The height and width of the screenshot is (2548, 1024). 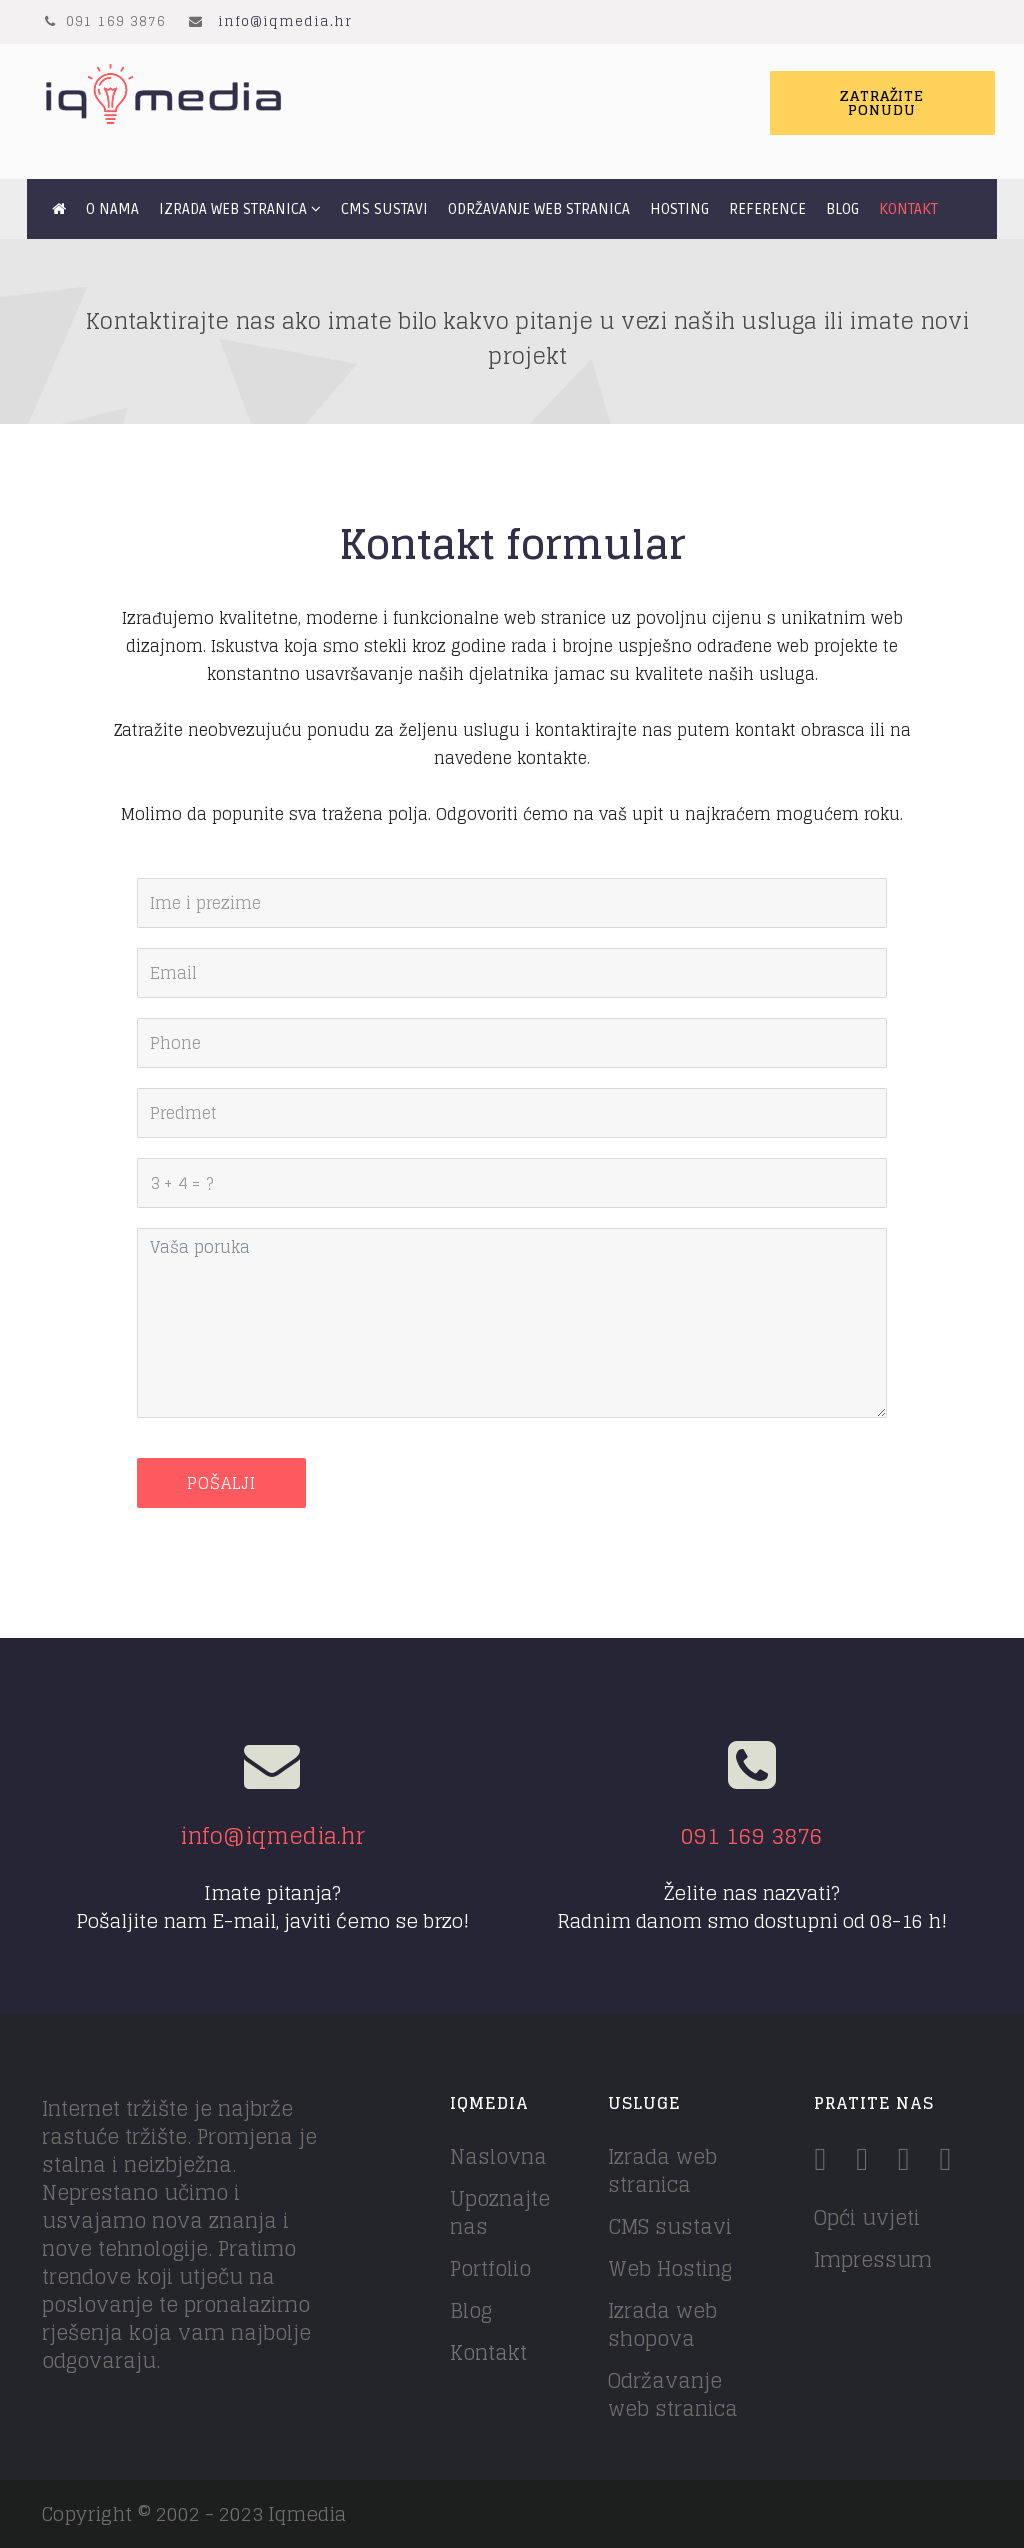 I want to click on Blog, so click(x=842, y=209).